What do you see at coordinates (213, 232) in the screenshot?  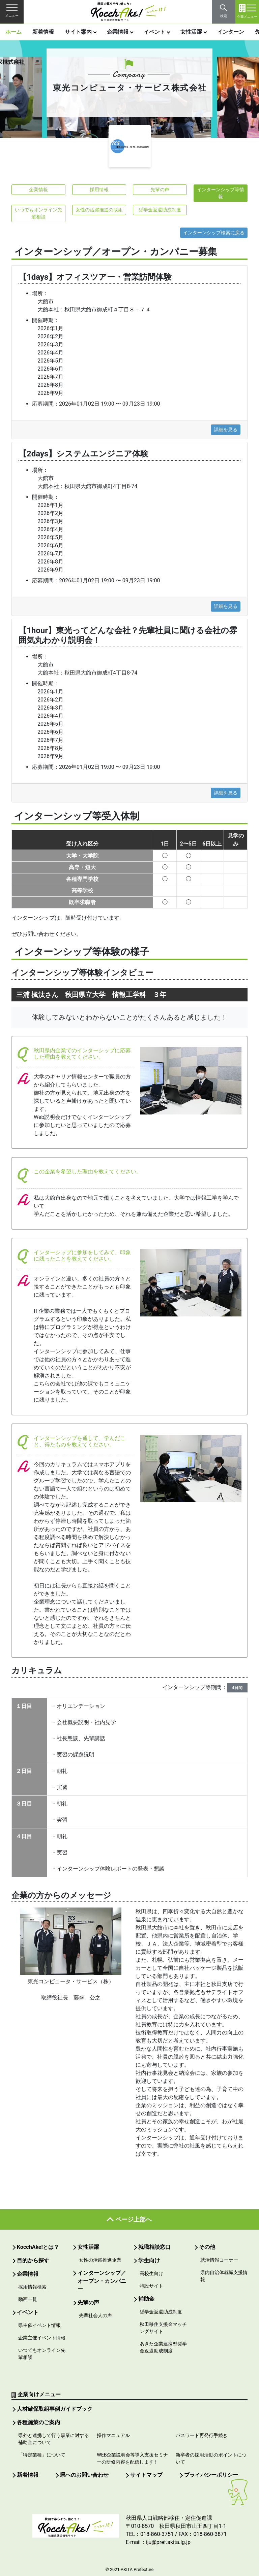 I see `インターンシップ検索に戻る` at bounding box center [213, 232].